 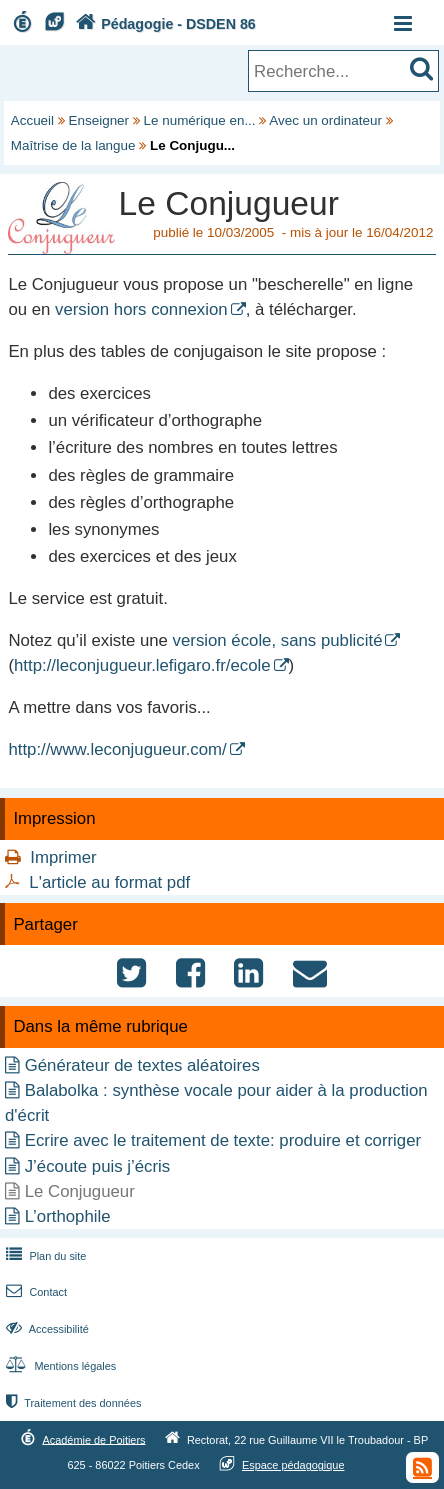 I want to click on Accessibilité, so click(x=45, y=1329).